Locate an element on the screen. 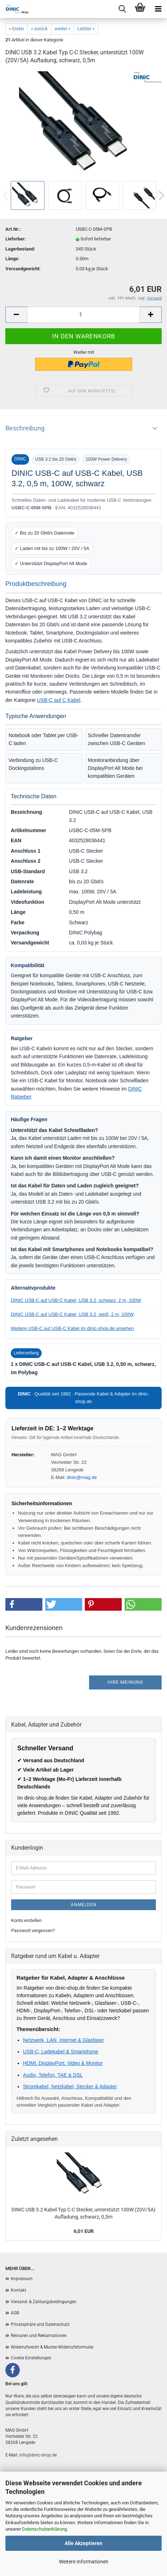 Image resolution: width=167 pixels, height=2576 pixels. Ihre Meinung is located at coordinates (125, 1682).